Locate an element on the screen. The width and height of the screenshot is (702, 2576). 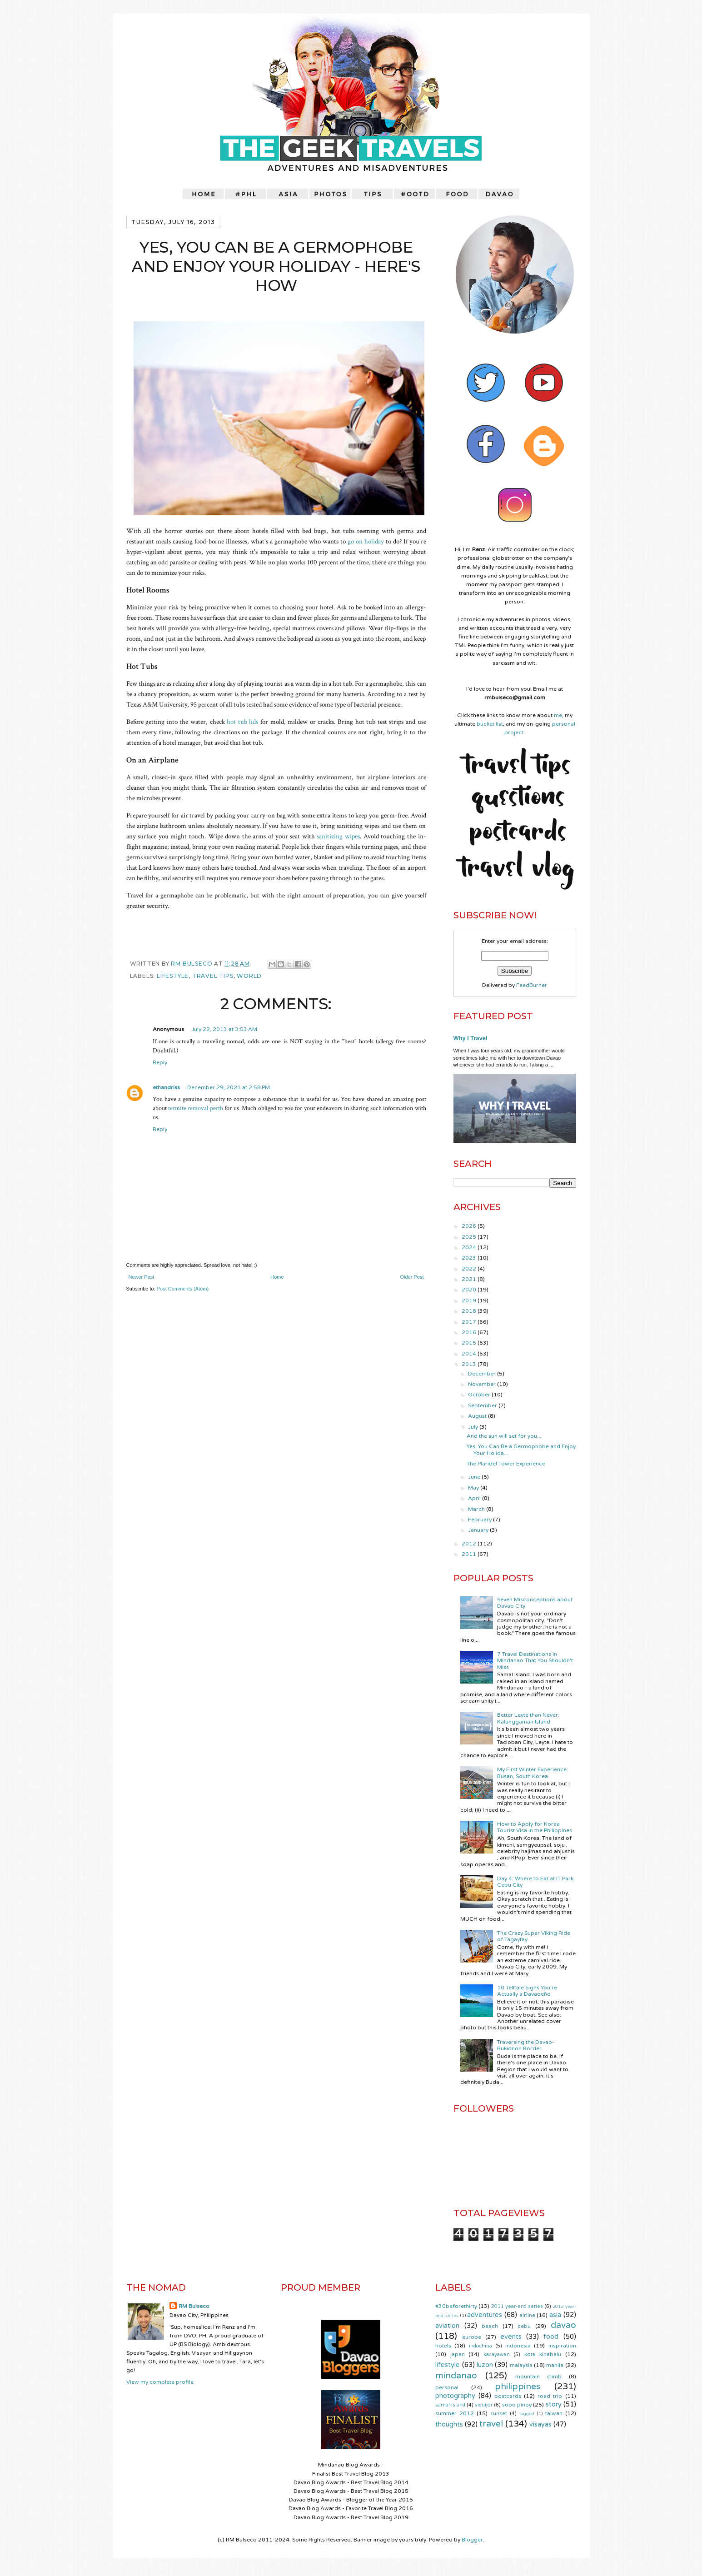
manila is located at coordinates (554, 2365).